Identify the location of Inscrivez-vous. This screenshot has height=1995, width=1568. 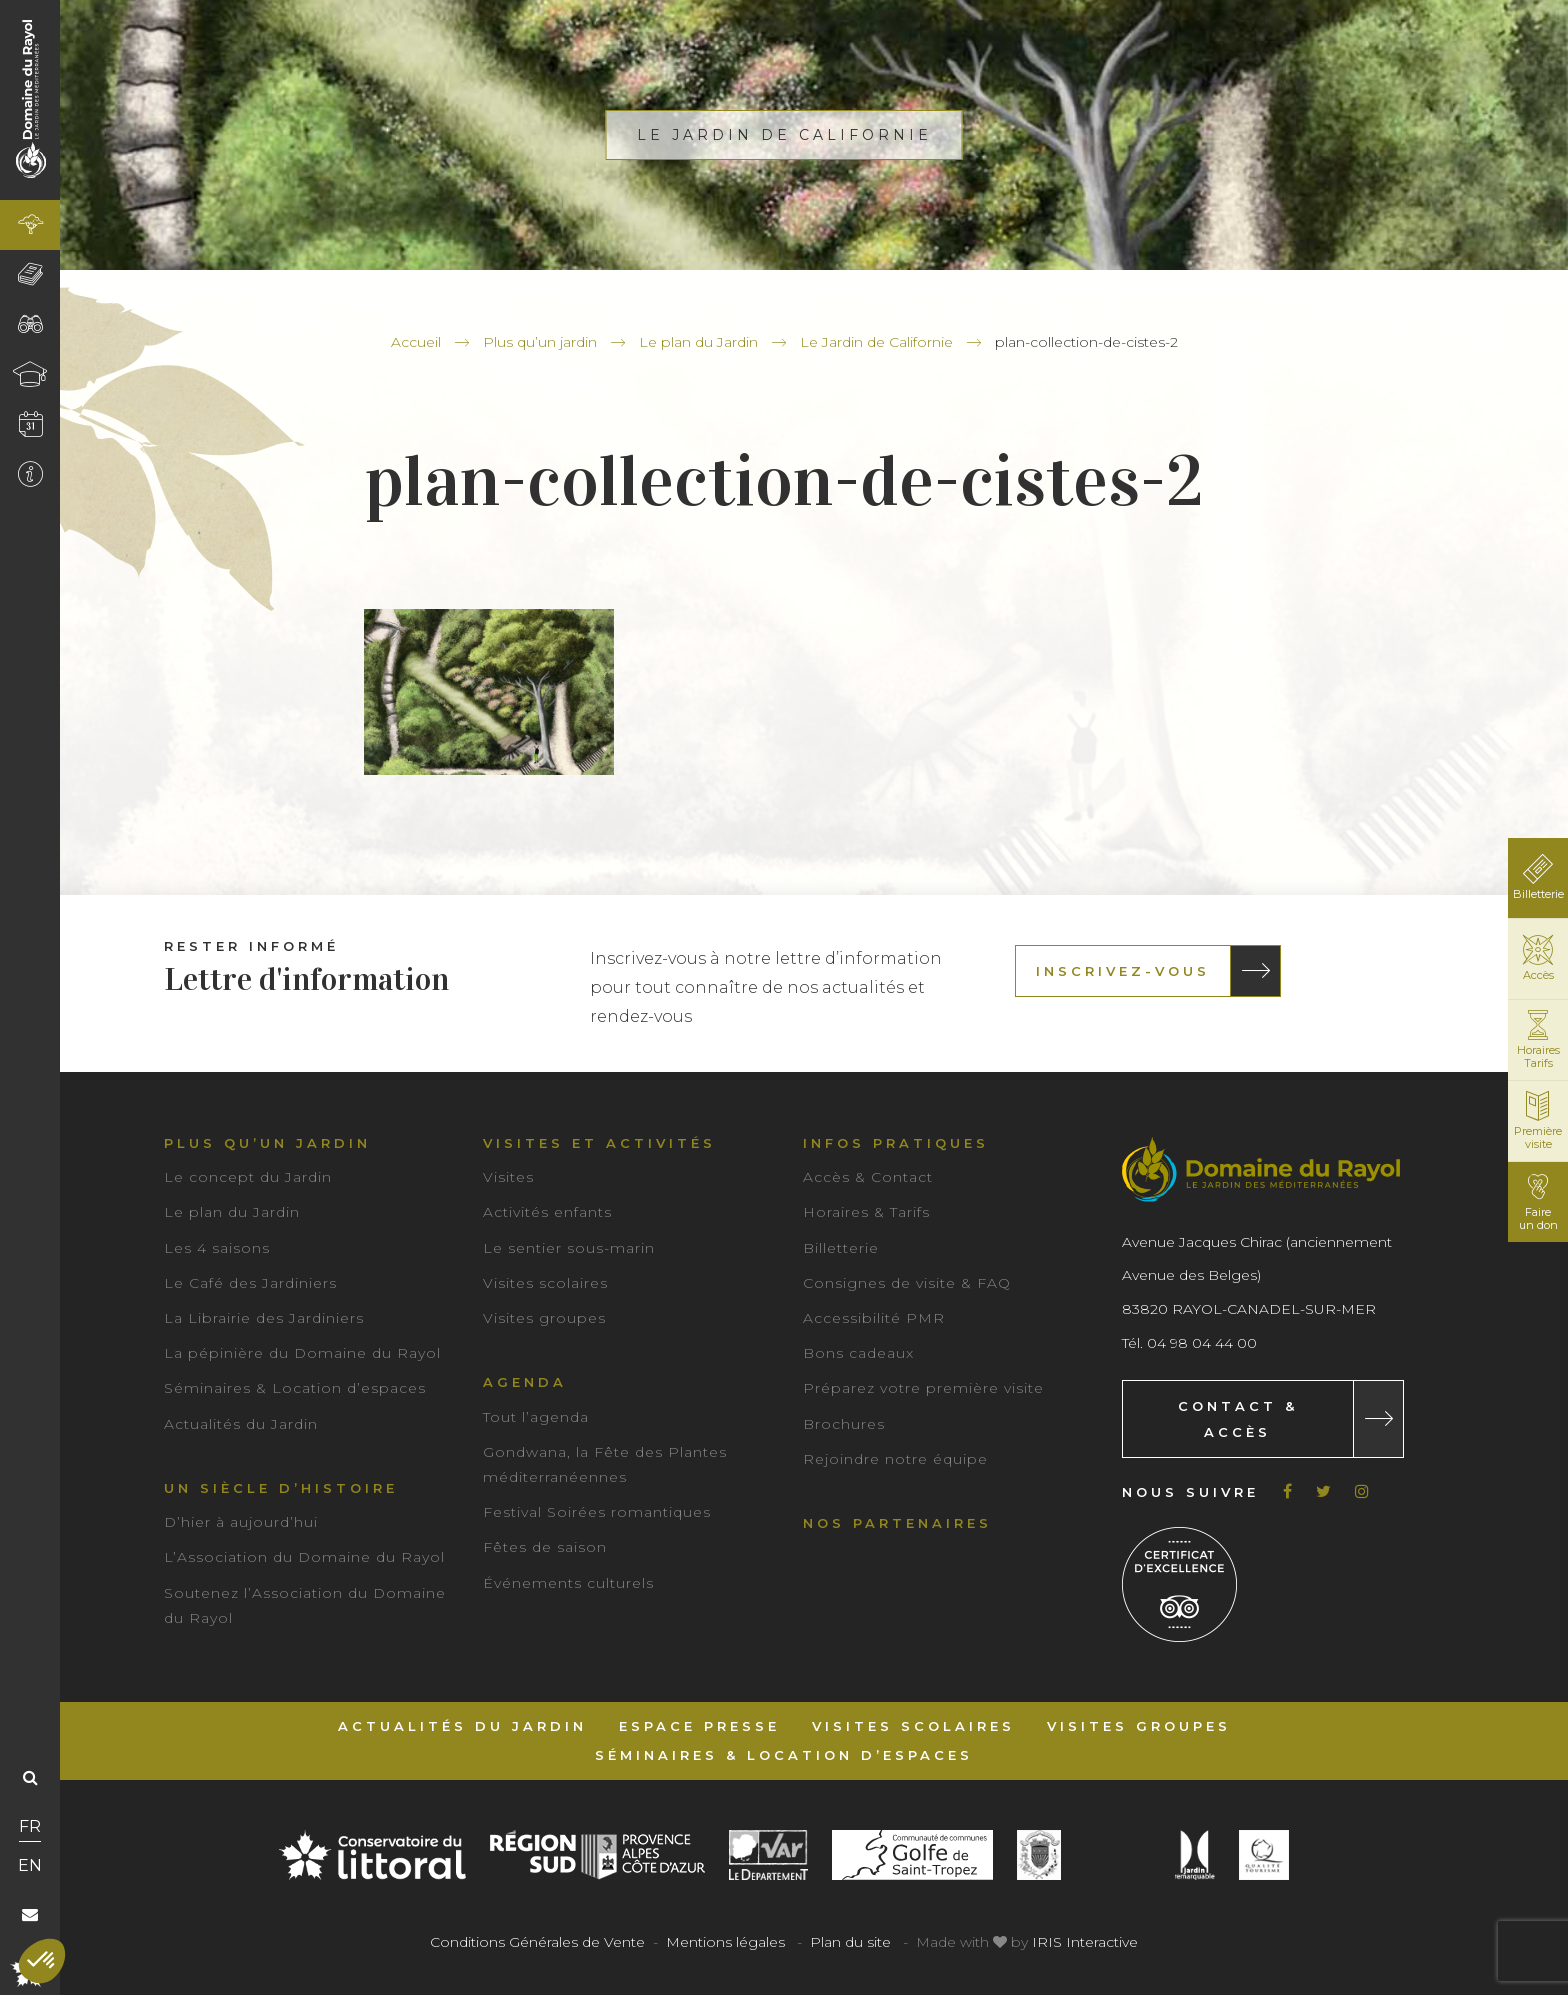
(1123, 971).